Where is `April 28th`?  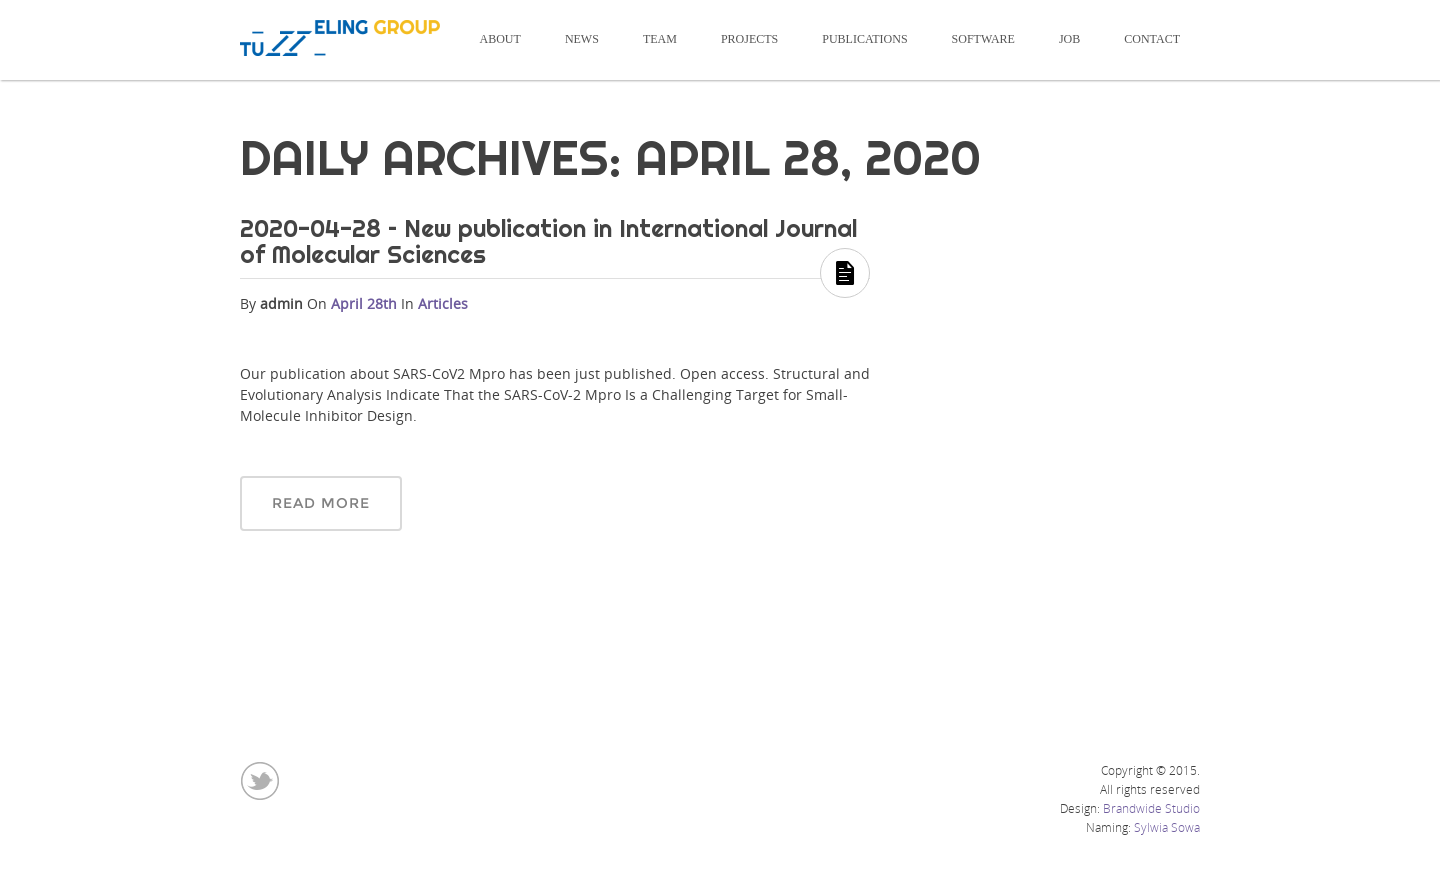 April 28th is located at coordinates (366, 303).